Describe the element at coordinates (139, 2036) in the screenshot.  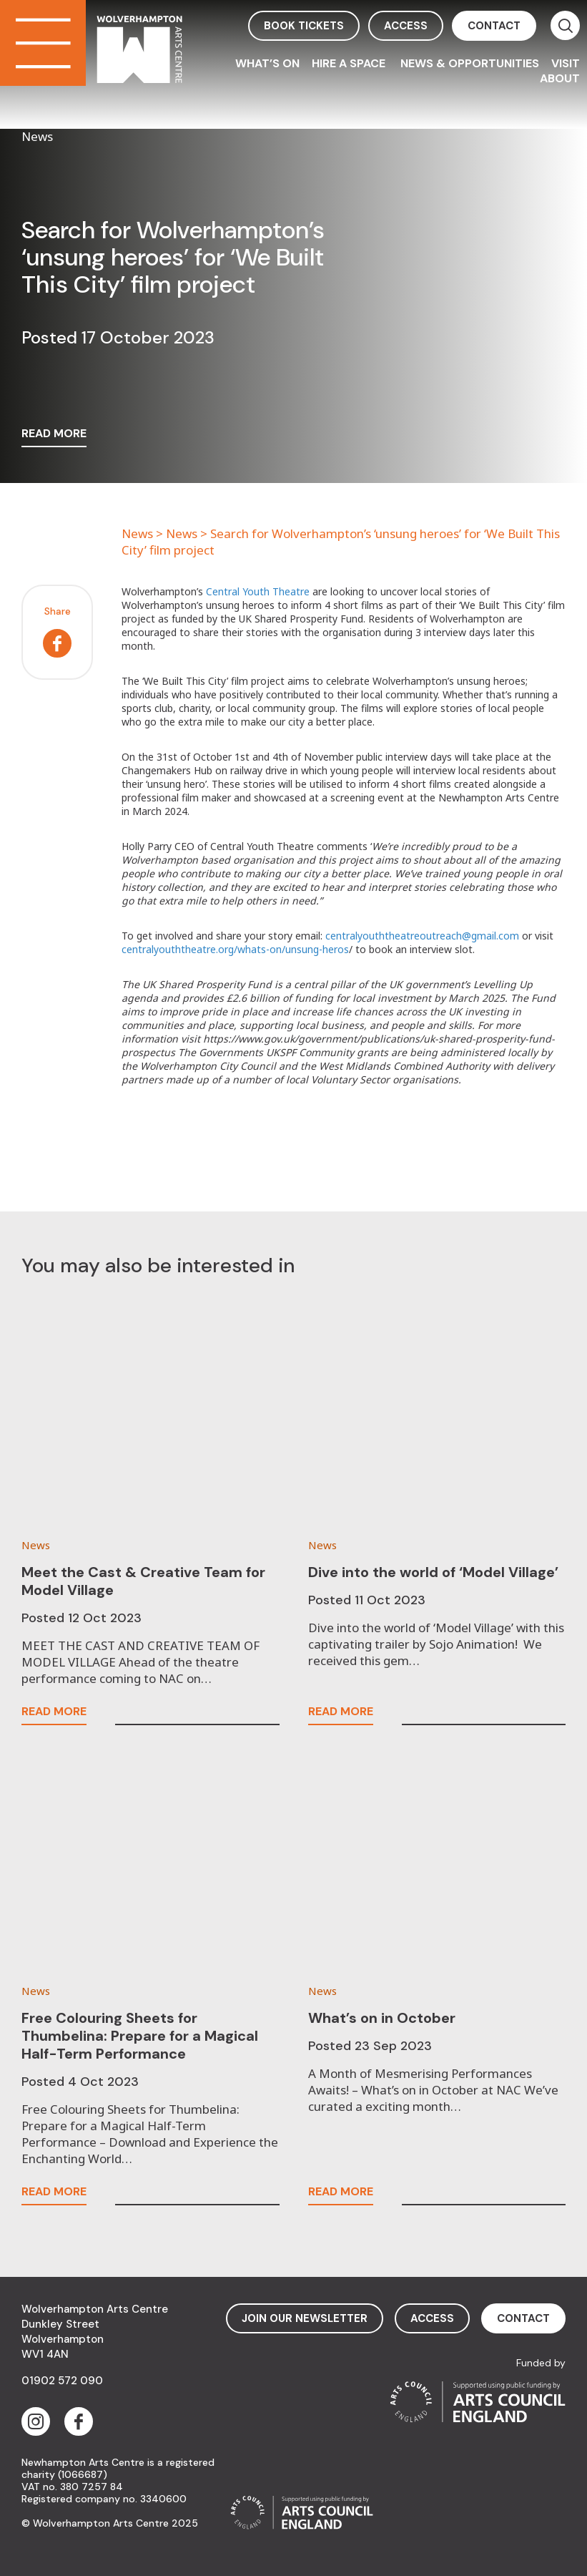
I see `Free Colouring Sheets for Thumbelina: Prepare for a Magical Half-Term Performance` at that location.